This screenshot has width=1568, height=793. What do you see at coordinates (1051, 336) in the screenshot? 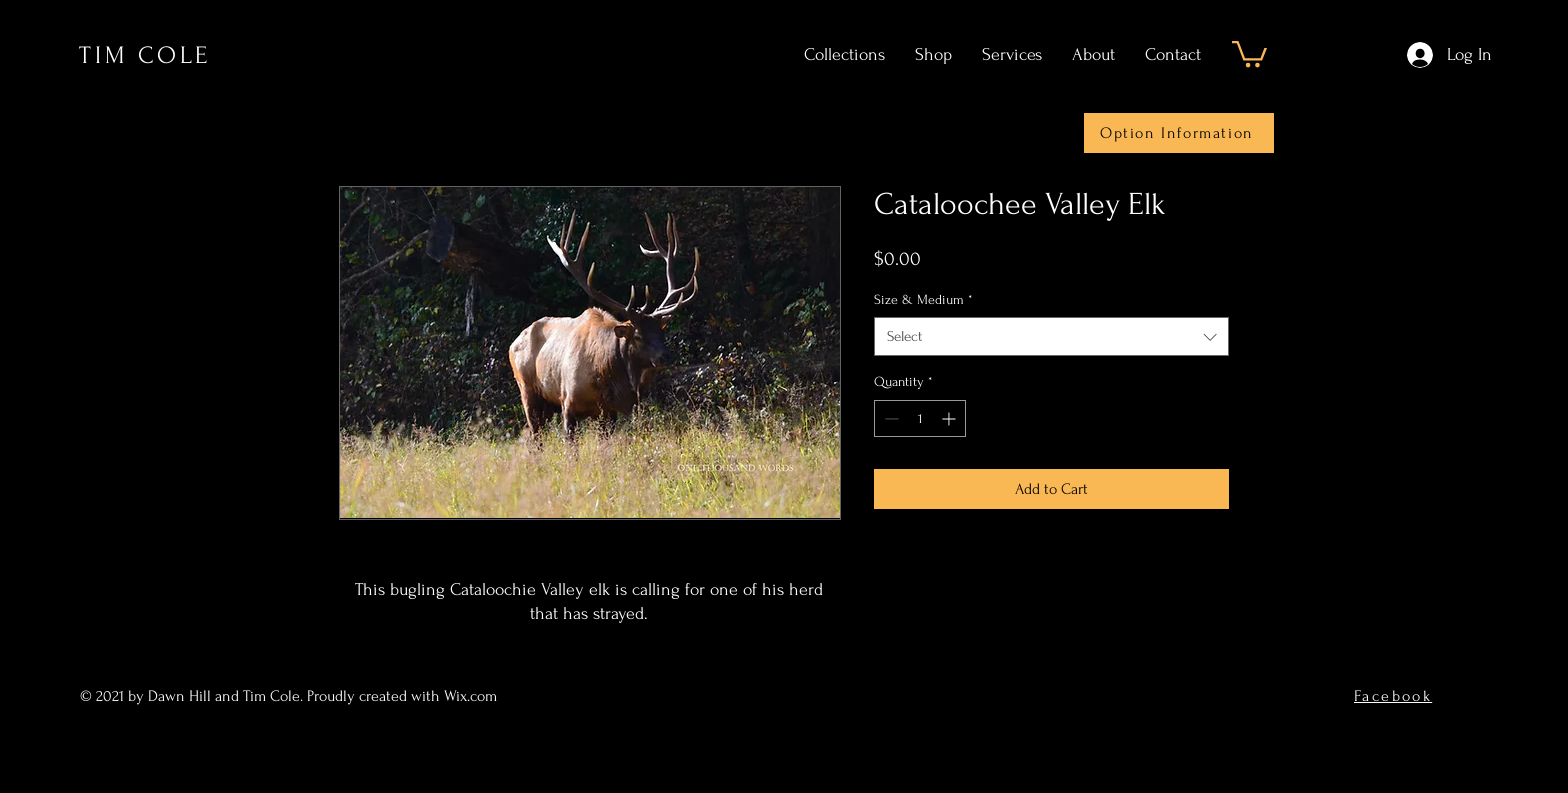
I see `[combobox]` at bounding box center [1051, 336].